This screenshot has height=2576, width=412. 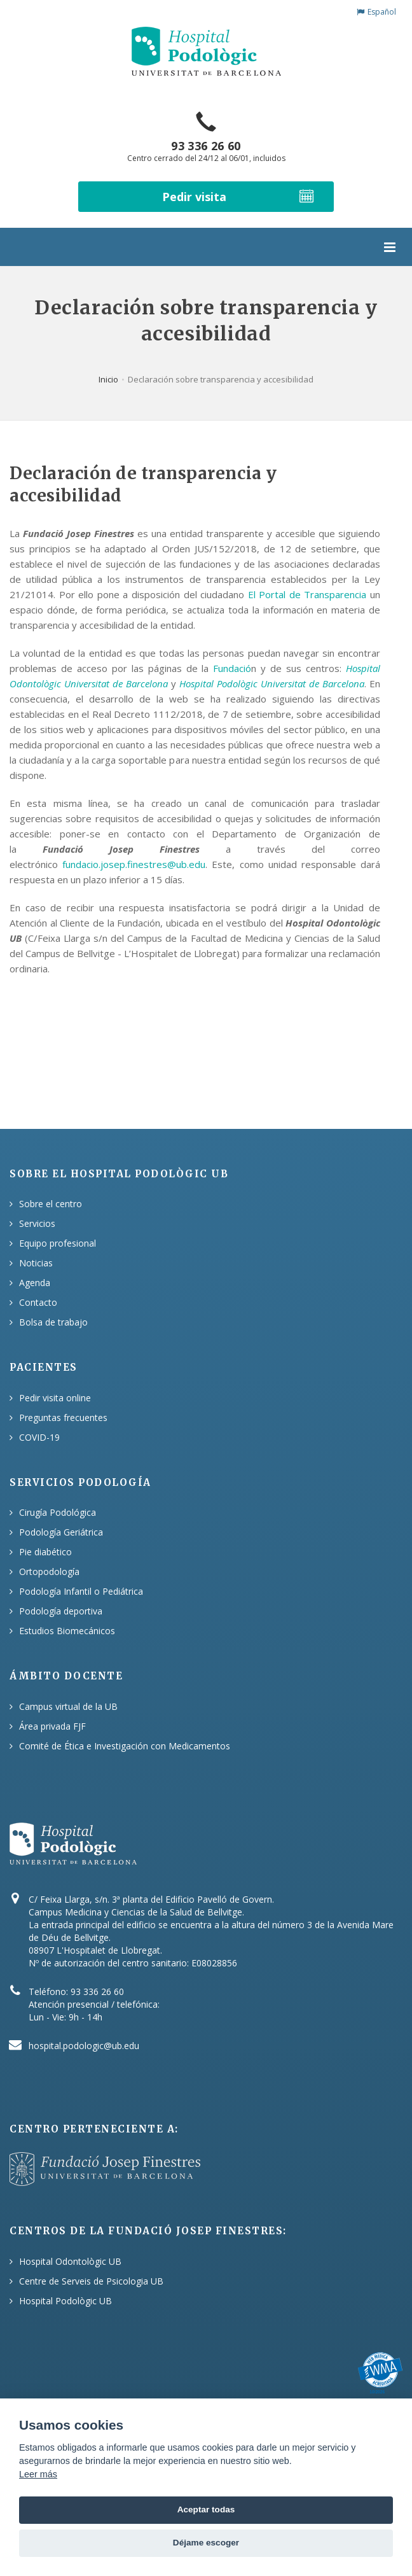 I want to click on fundacio.josep.finestres@ub.edu, so click(x=133, y=864).